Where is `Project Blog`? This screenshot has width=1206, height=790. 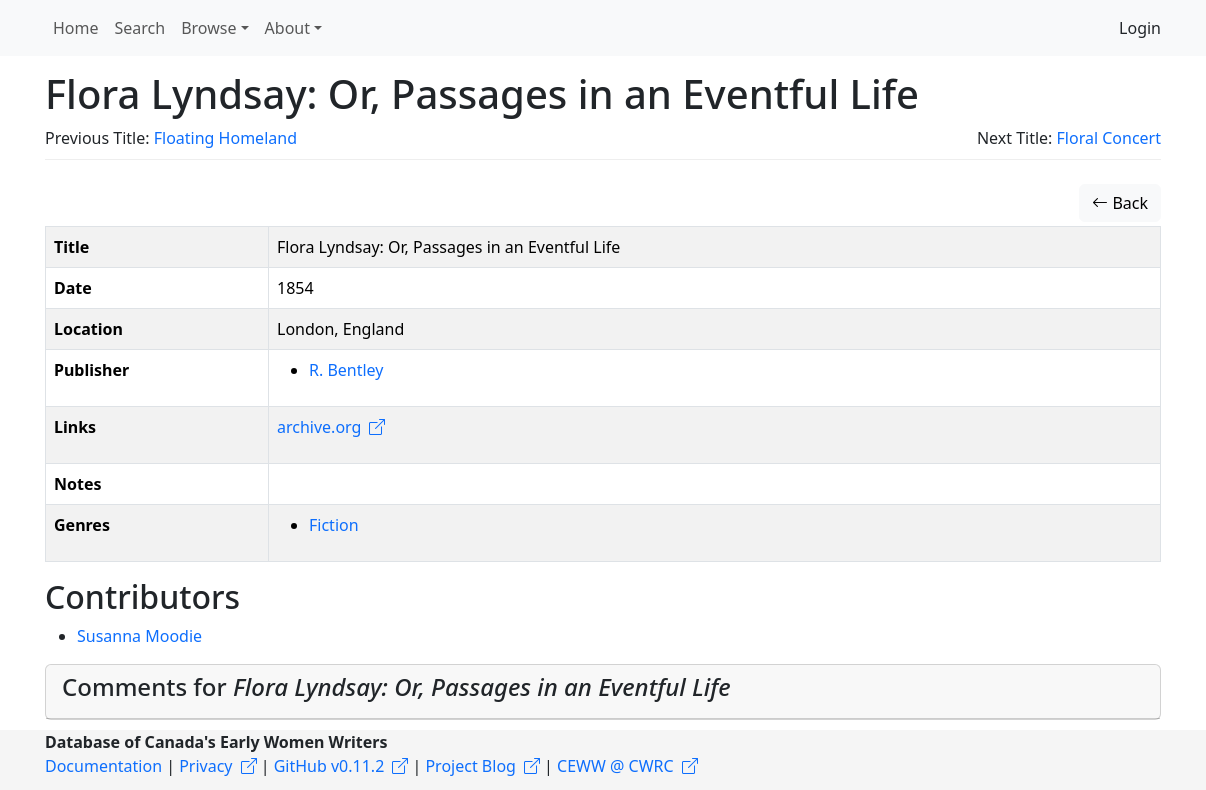 Project Blog is located at coordinates (470, 766).